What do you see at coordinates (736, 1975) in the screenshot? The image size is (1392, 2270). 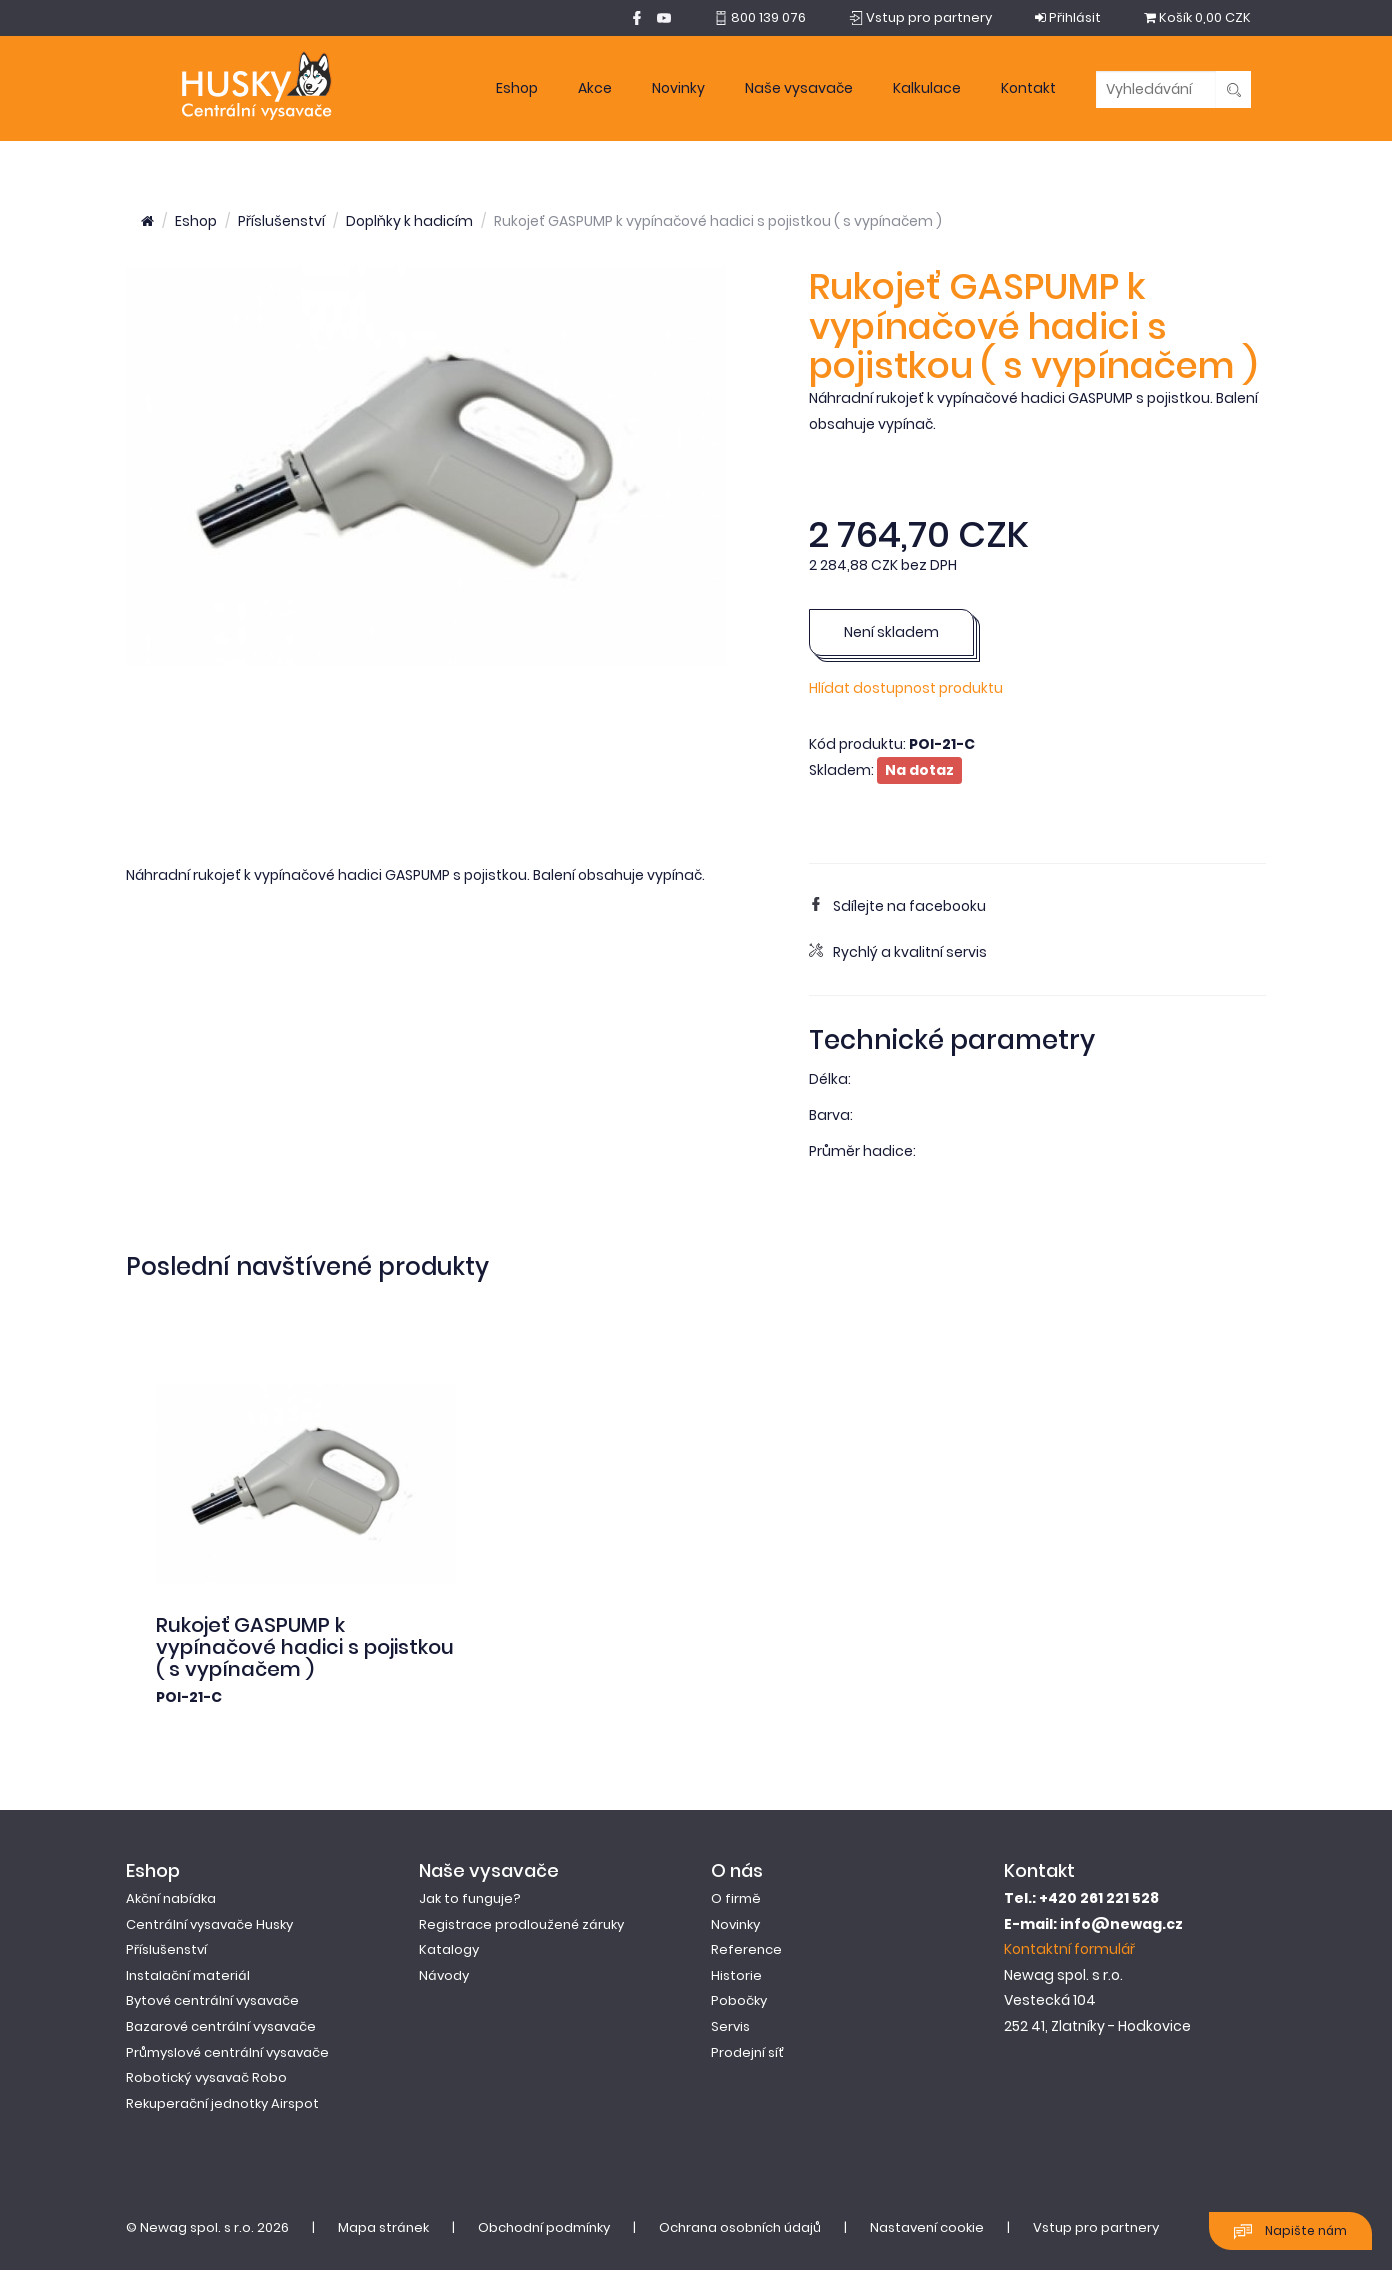 I see `Historie` at bounding box center [736, 1975].